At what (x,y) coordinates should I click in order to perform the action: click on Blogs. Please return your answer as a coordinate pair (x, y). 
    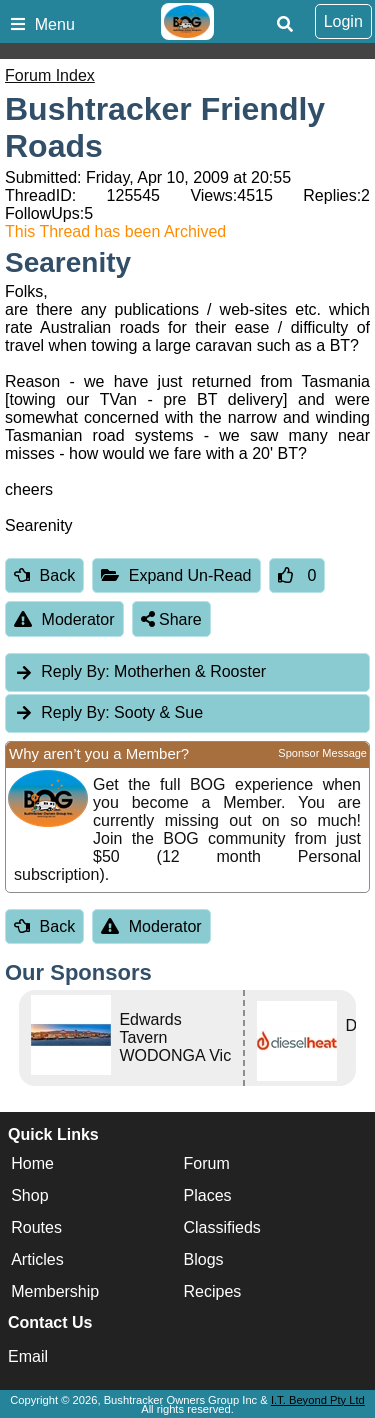
    Looking at the image, I should click on (204, 1259).